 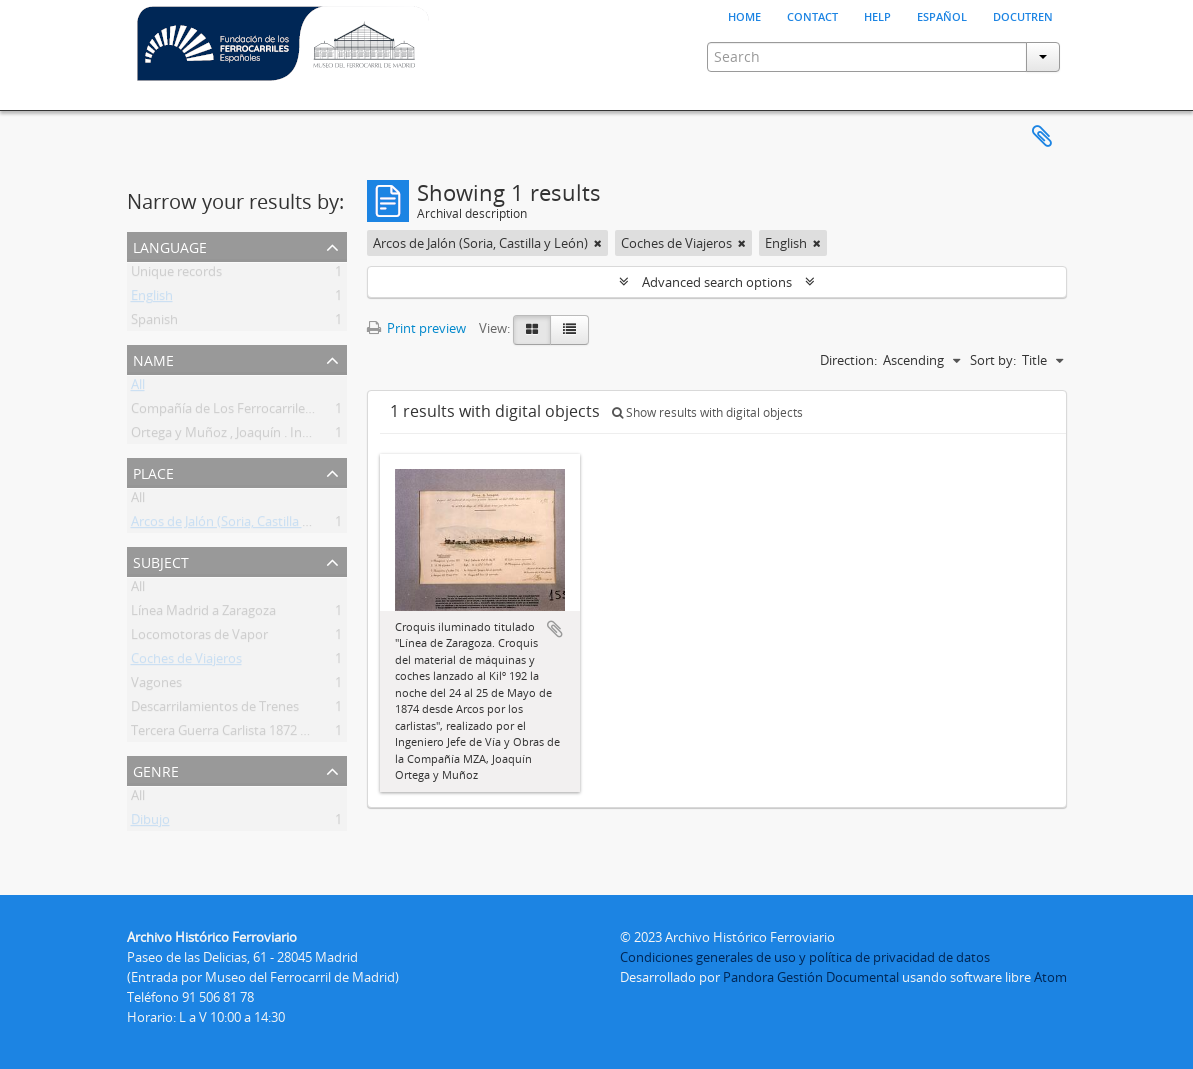 What do you see at coordinates (1042, 137) in the screenshot?
I see `Clipboard` at bounding box center [1042, 137].